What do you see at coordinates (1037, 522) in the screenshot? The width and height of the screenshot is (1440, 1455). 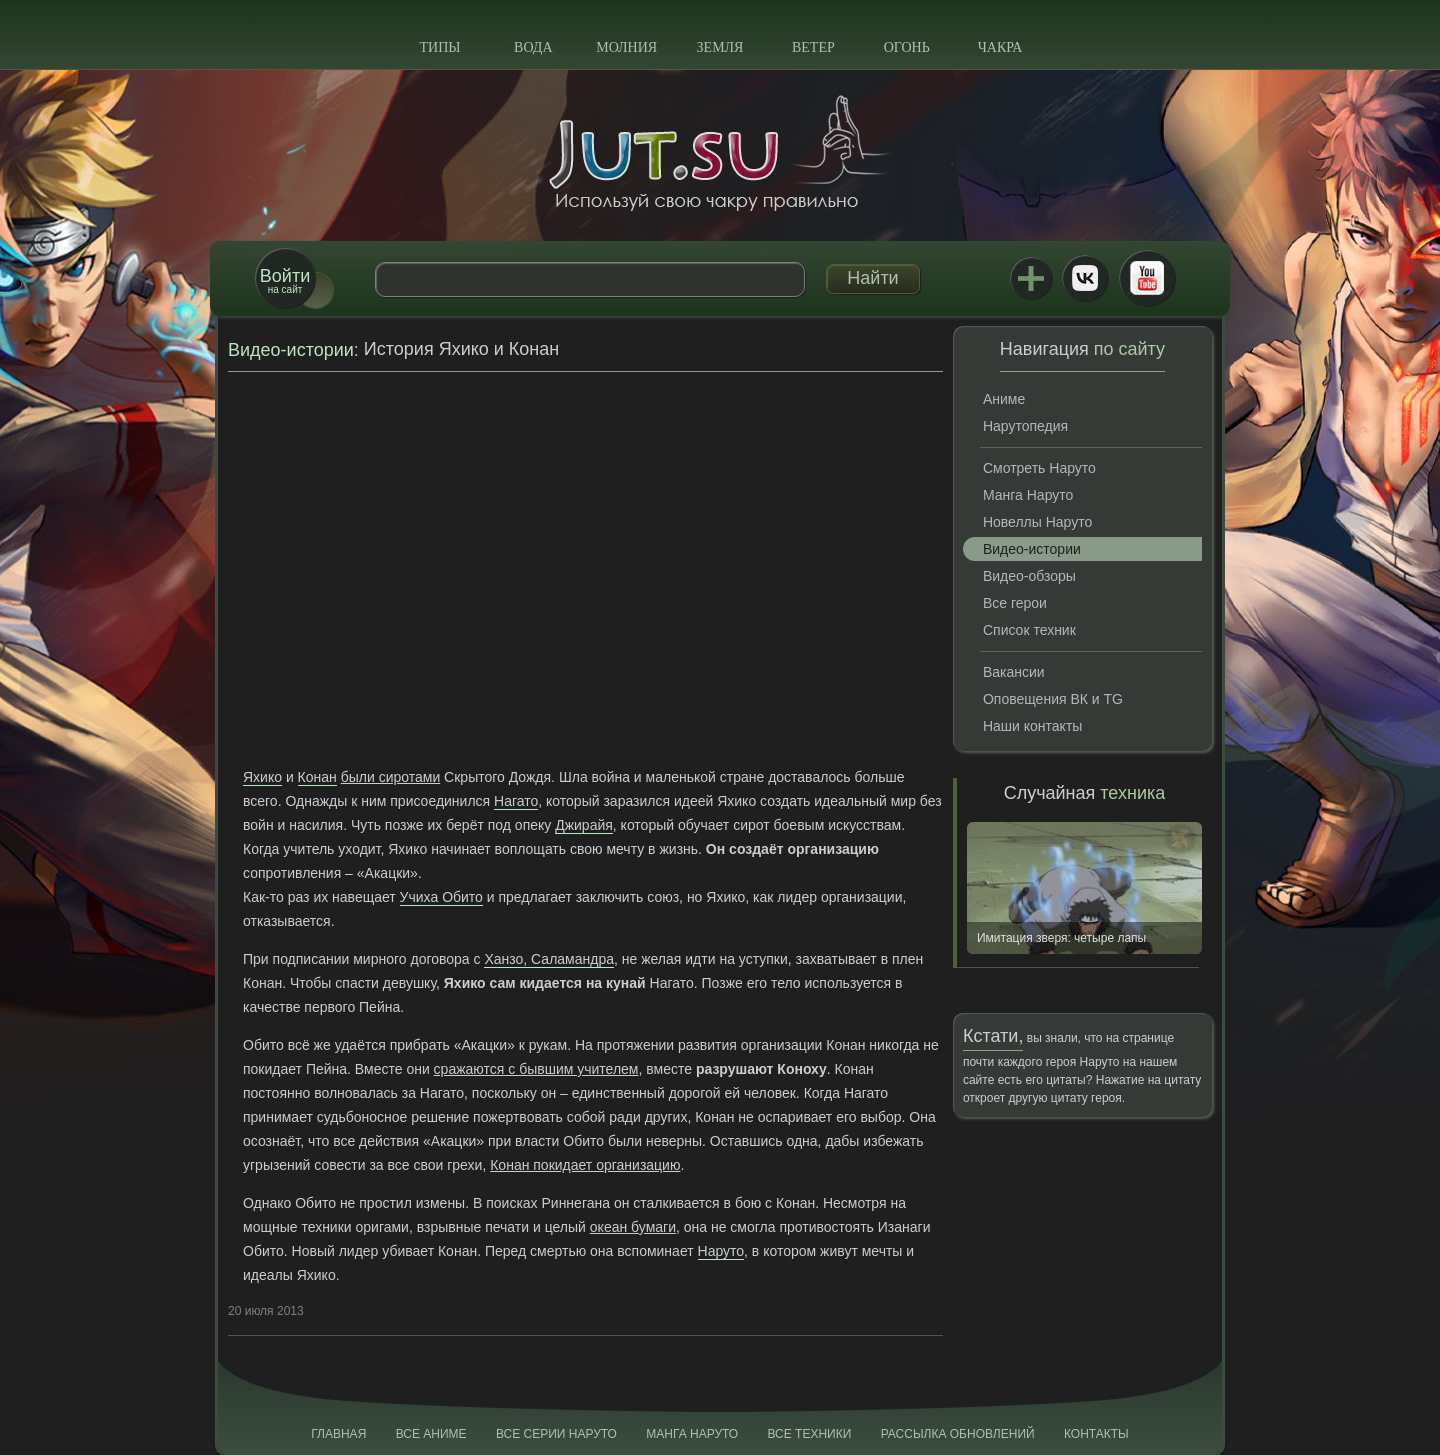 I see `Новеллы Наруто` at bounding box center [1037, 522].